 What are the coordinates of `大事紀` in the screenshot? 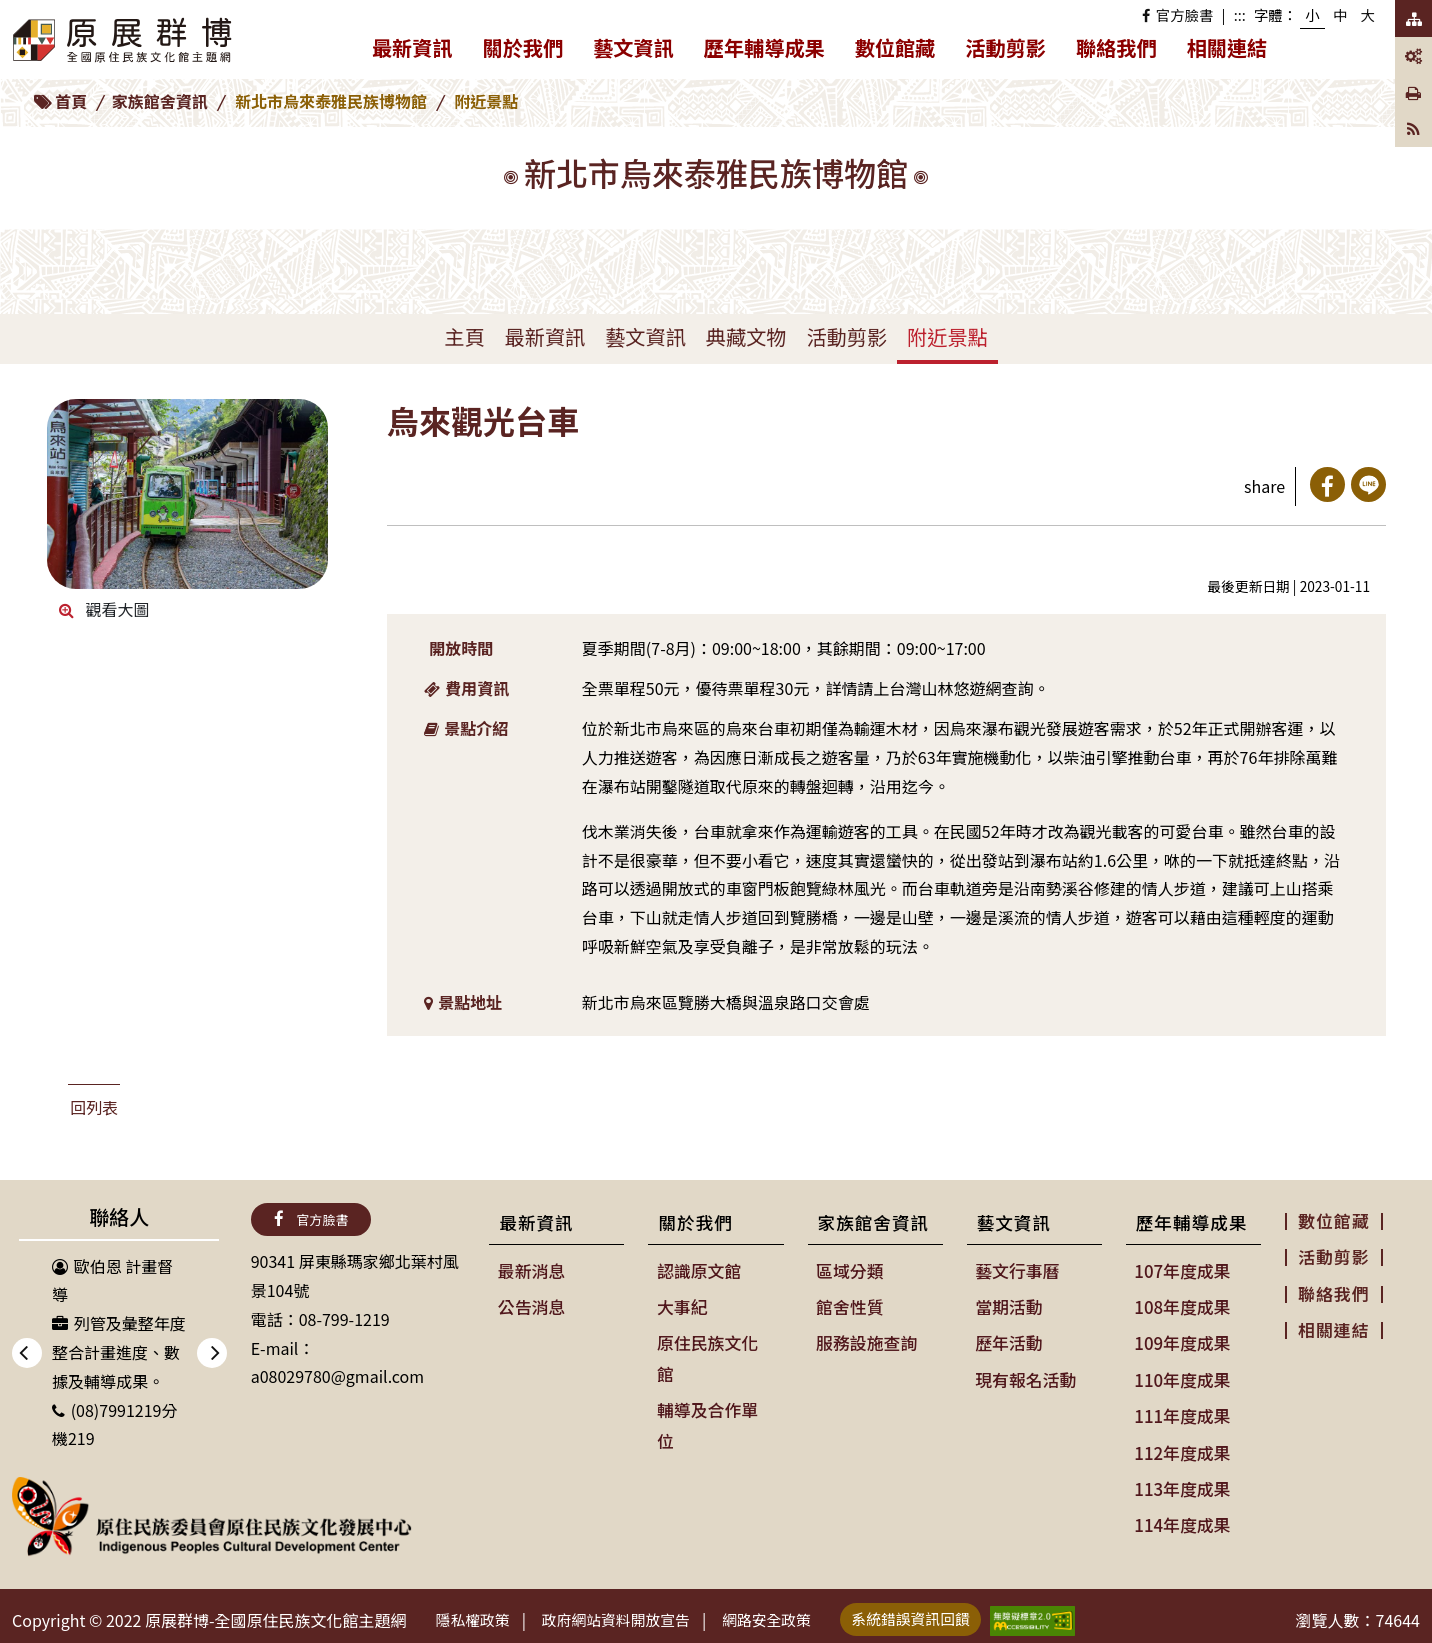 It's located at (682, 1304).